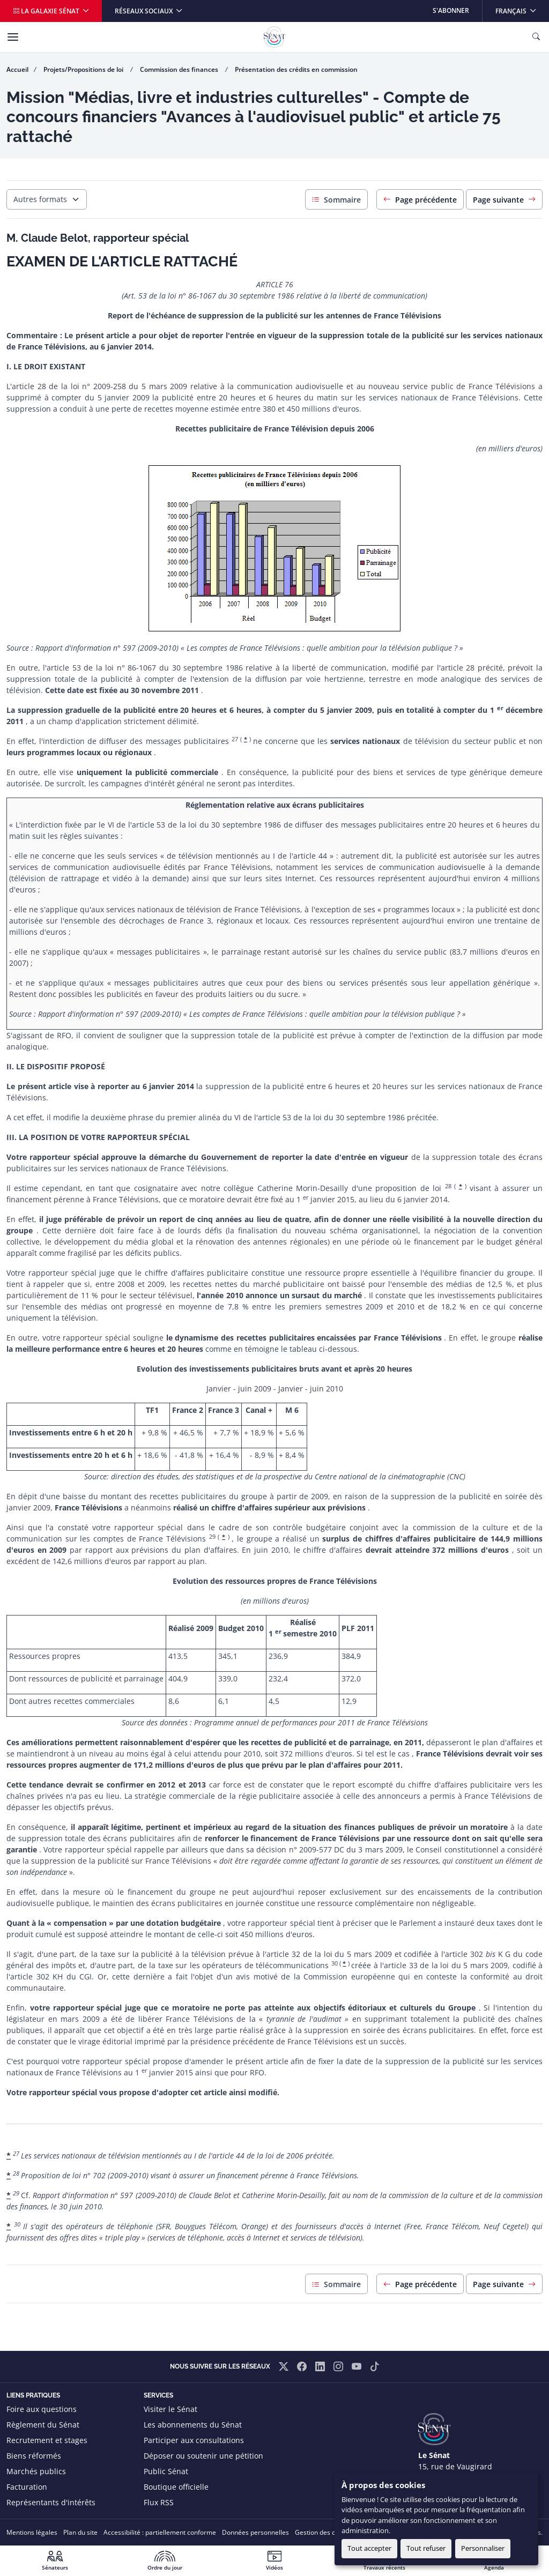 The width and height of the screenshot is (549, 2576). Describe the element at coordinates (451, 10) in the screenshot. I see `S'abonner` at that location.